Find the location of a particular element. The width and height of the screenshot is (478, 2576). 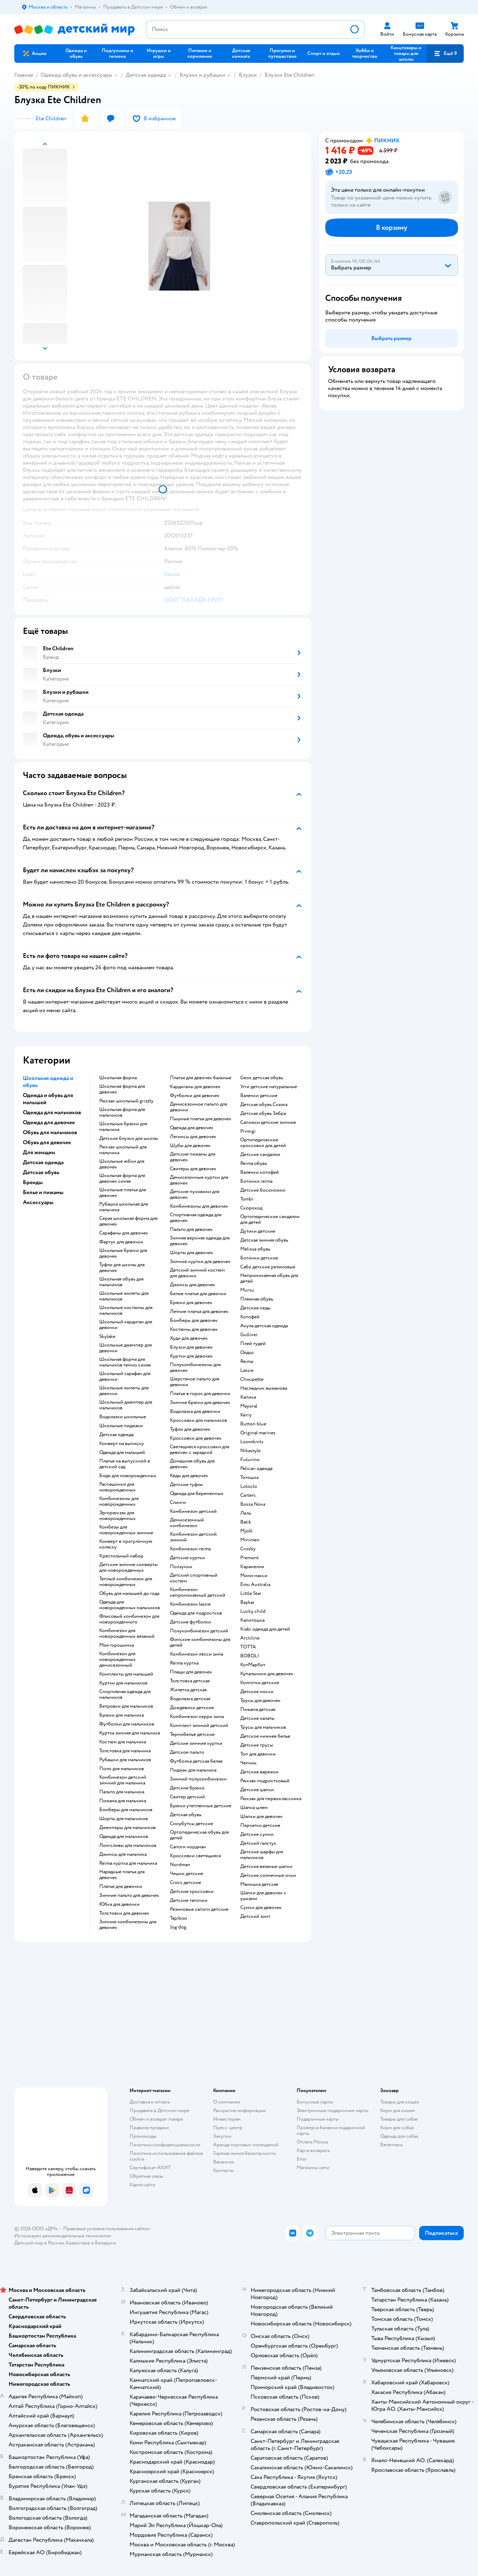

Угги детские натуральные is located at coordinates (268, 1087).